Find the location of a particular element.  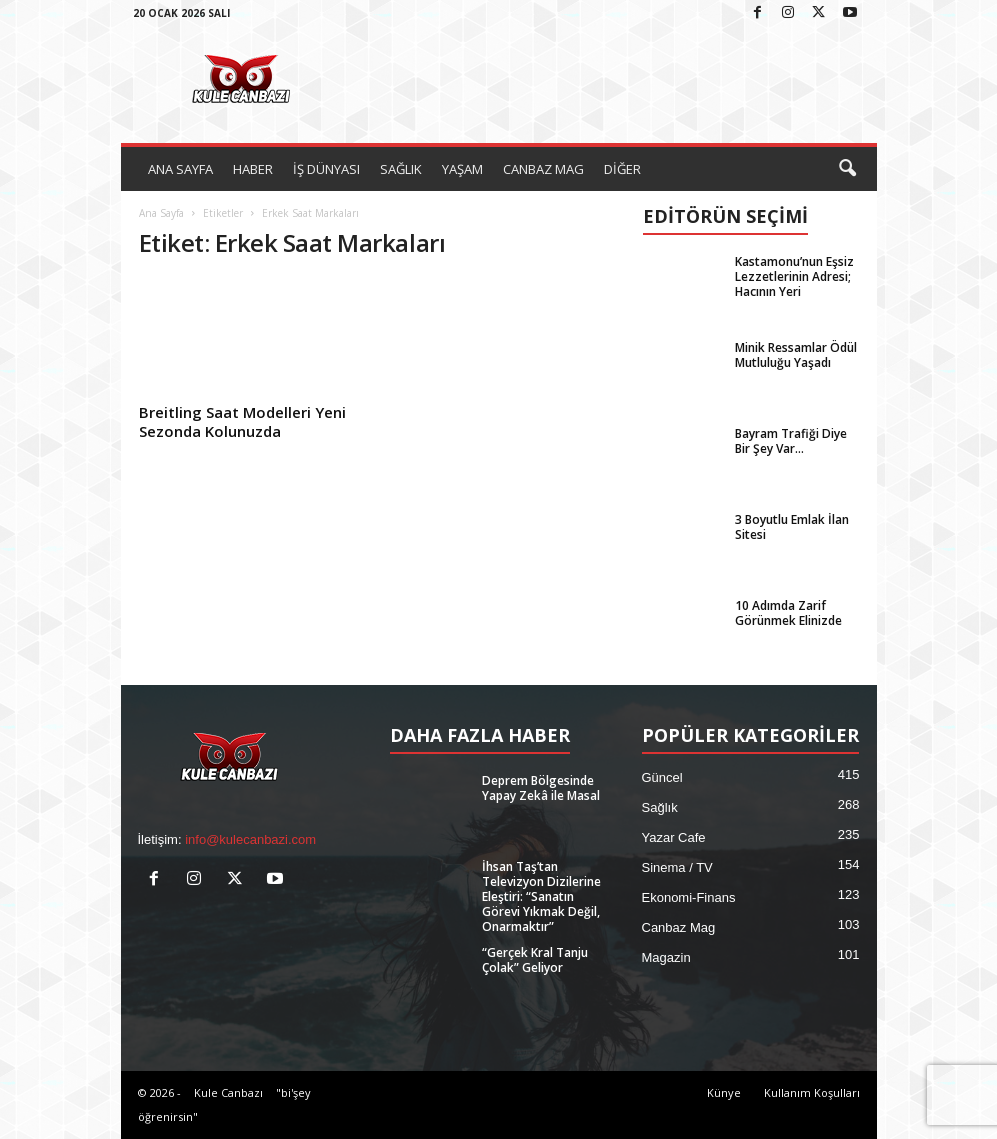

Breitling Saat Modelleri Yeni Sezonda Kolunuzda is located at coordinates (242, 421).